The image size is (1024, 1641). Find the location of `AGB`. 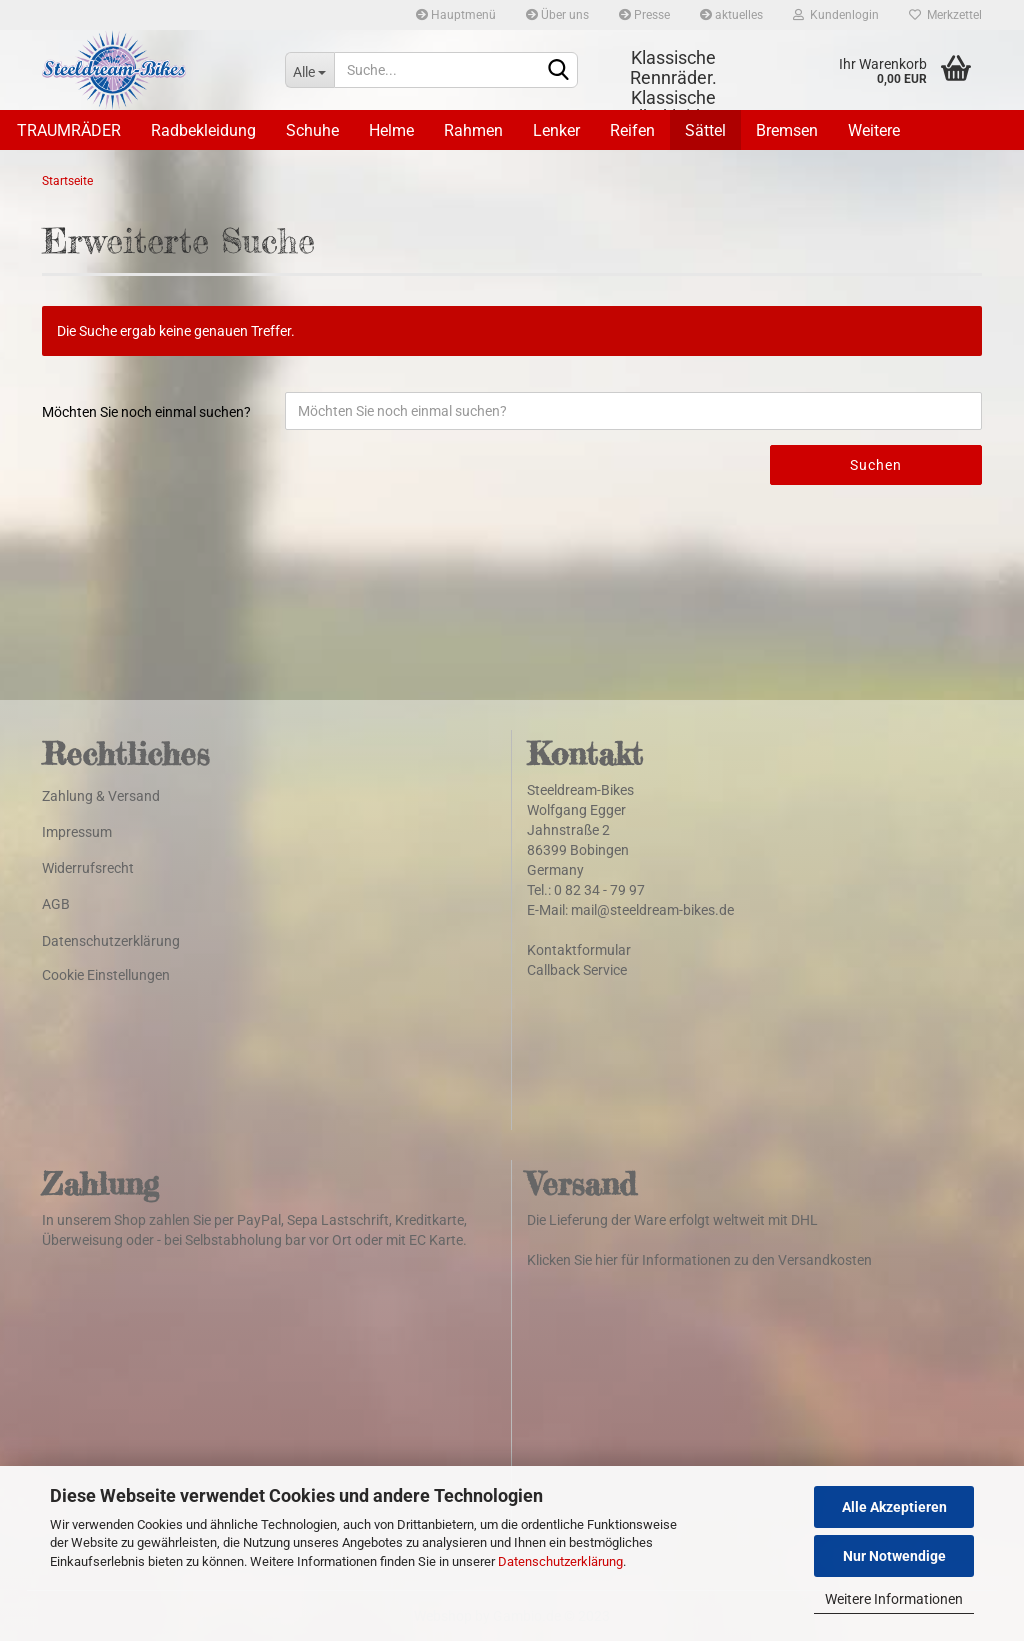

AGB is located at coordinates (56, 904).